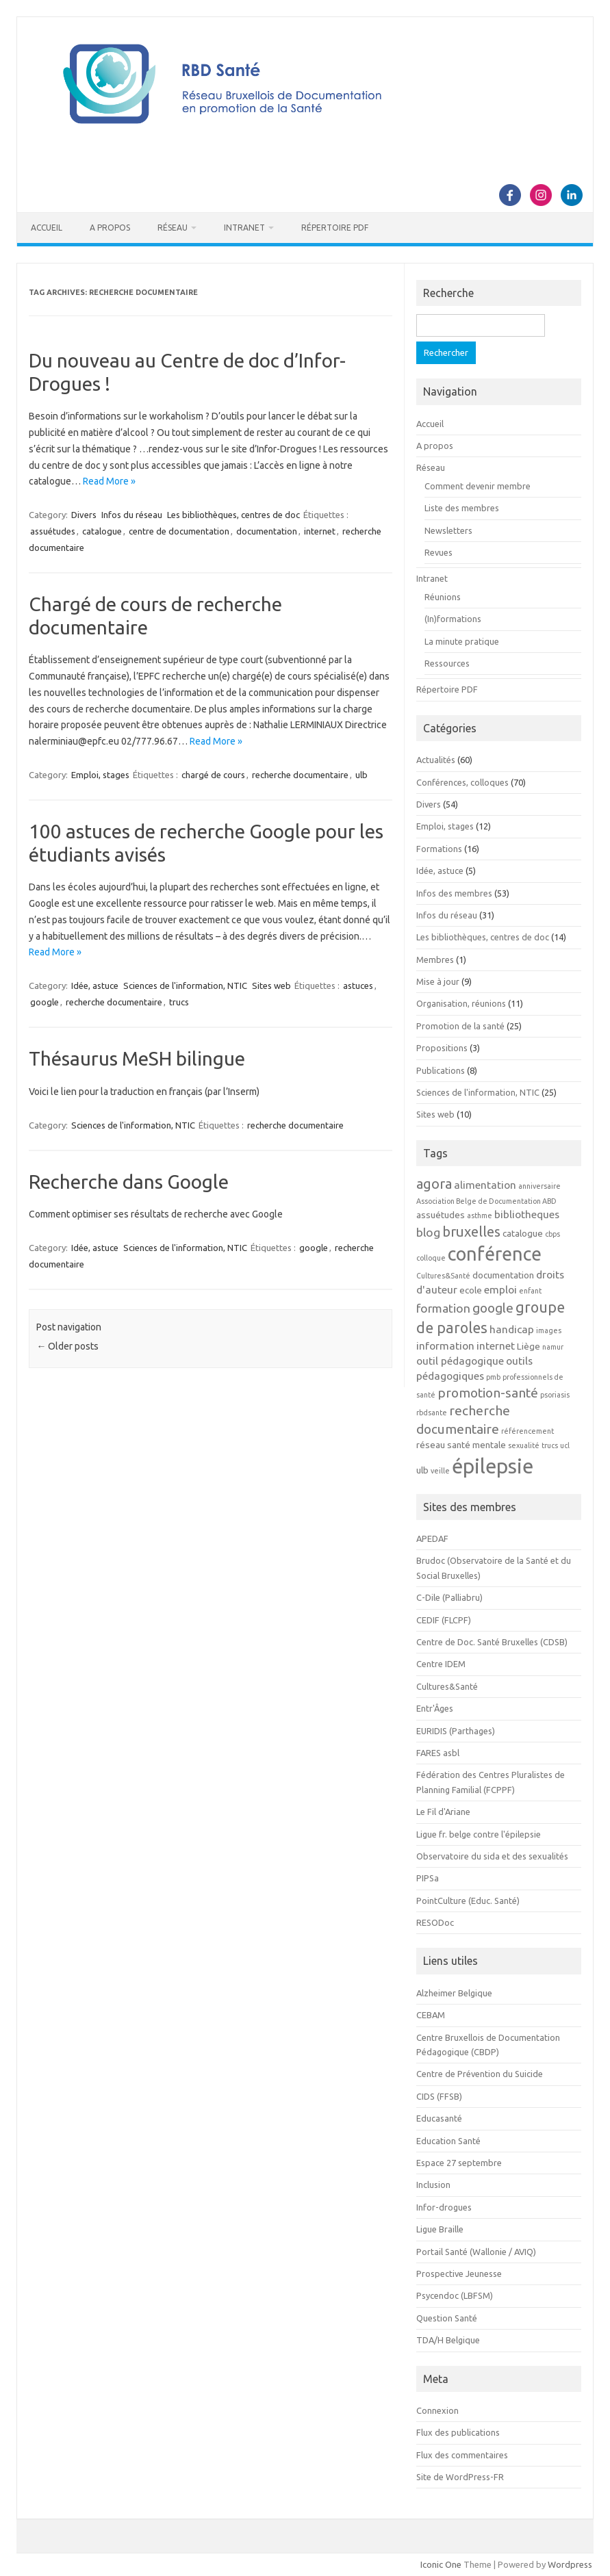 The width and height of the screenshot is (610, 2576). Describe the element at coordinates (439, 2229) in the screenshot. I see `Ligue Braille` at that location.